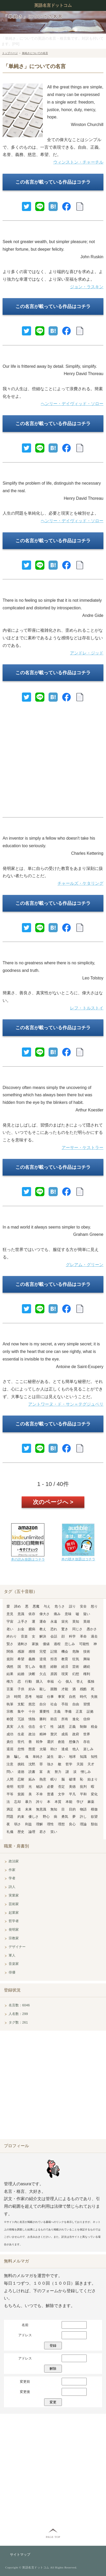  Describe the element at coordinates (31, 1704) in the screenshot. I see `慈悲` at that location.